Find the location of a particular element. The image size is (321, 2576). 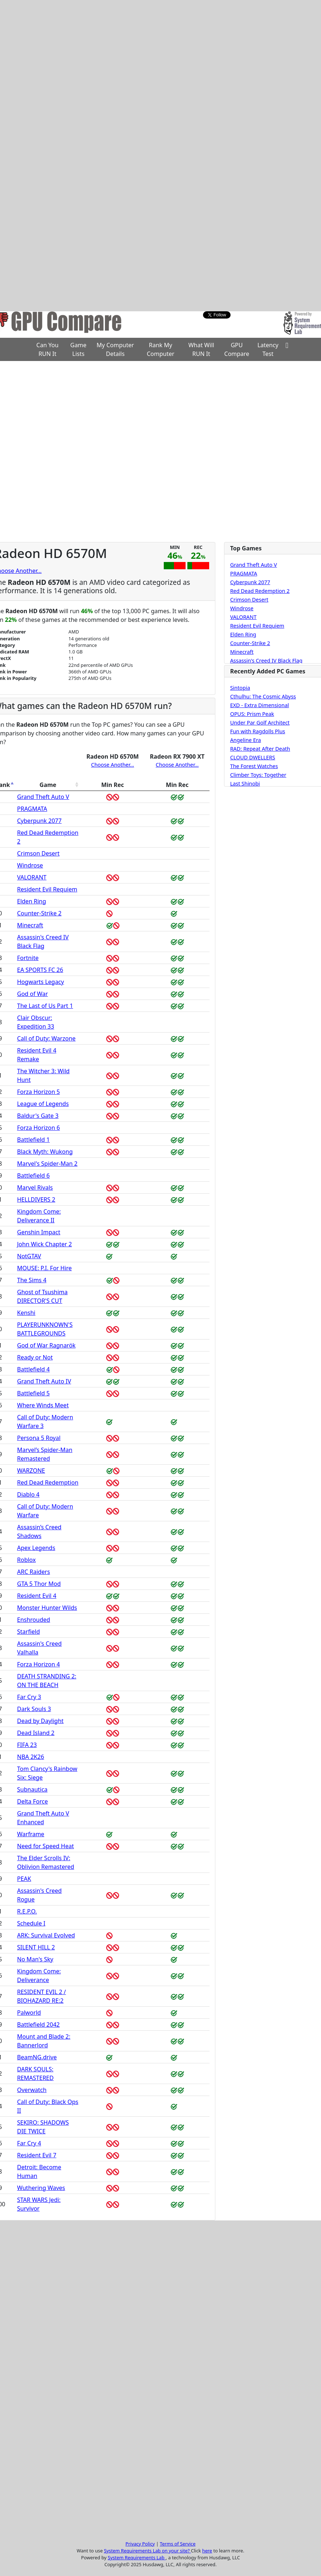

Apex Legends is located at coordinates (36, 1548).